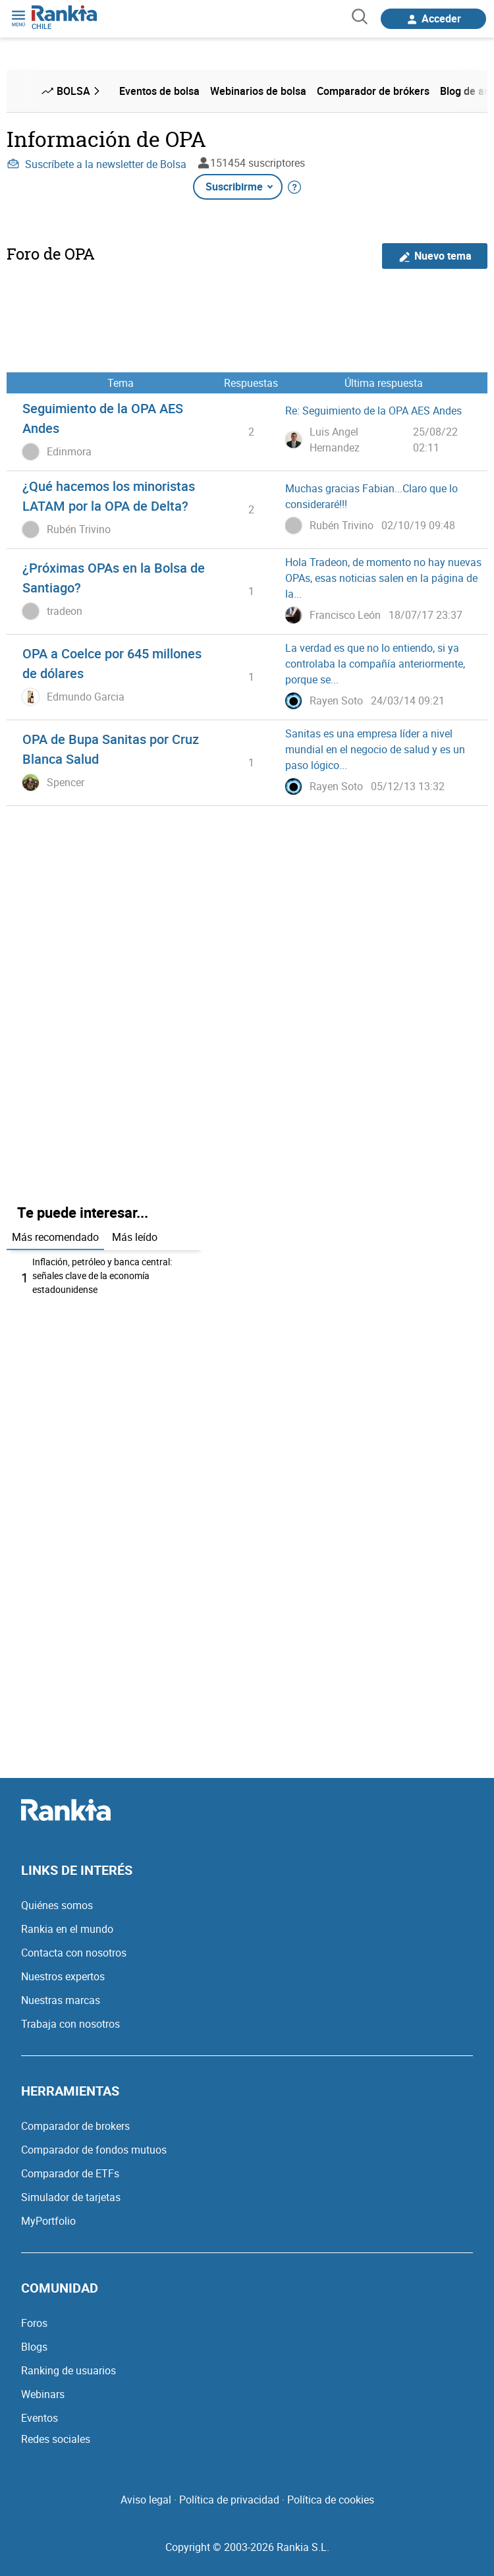  I want to click on Nuestras marcas, so click(60, 2000).